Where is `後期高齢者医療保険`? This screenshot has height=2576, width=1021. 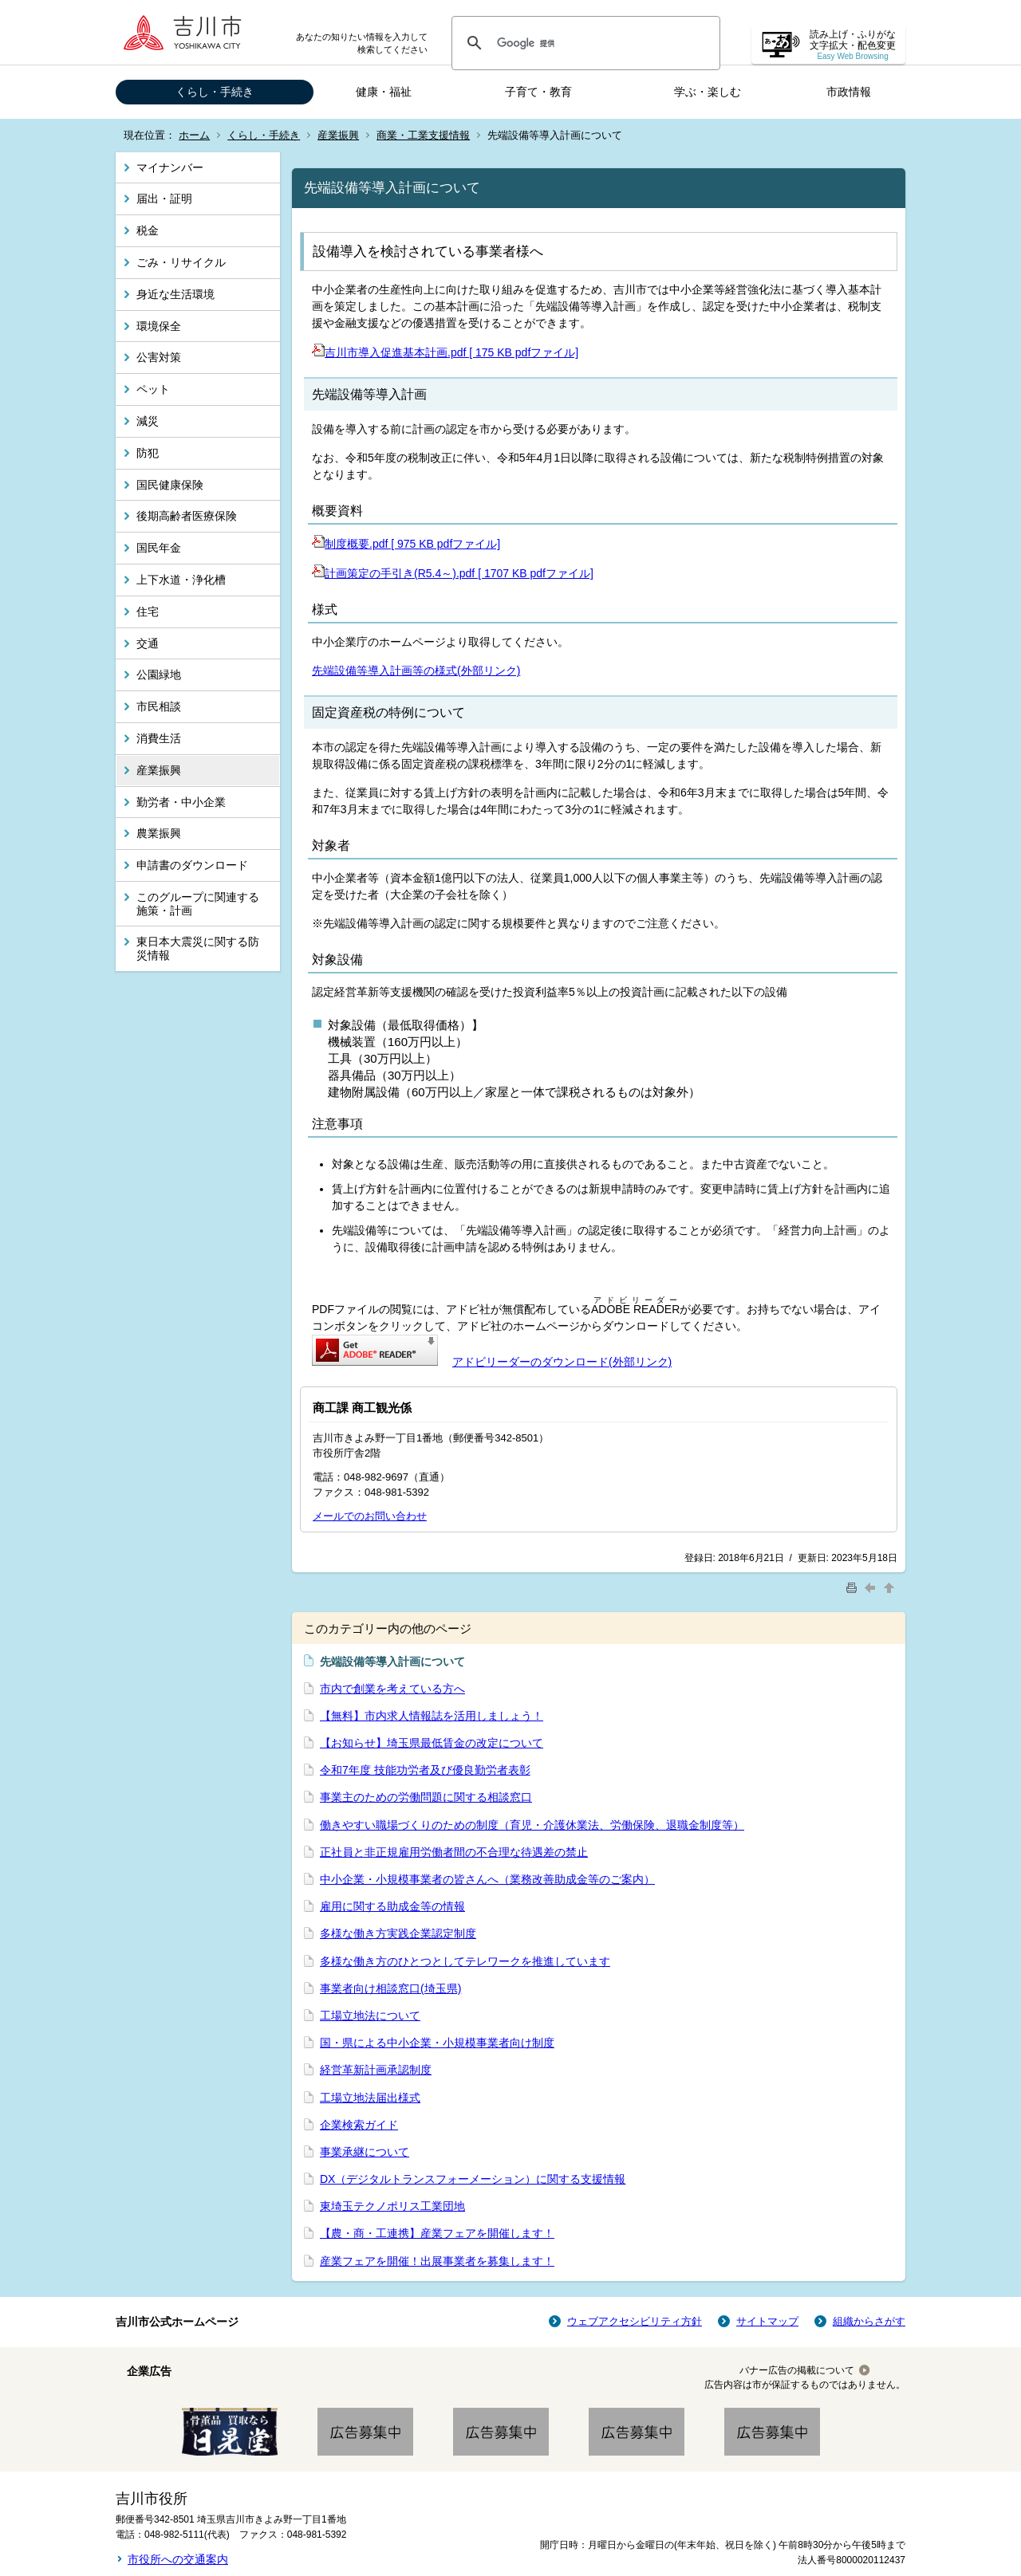 後期高齢者医療保険 is located at coordinates (186, 515).